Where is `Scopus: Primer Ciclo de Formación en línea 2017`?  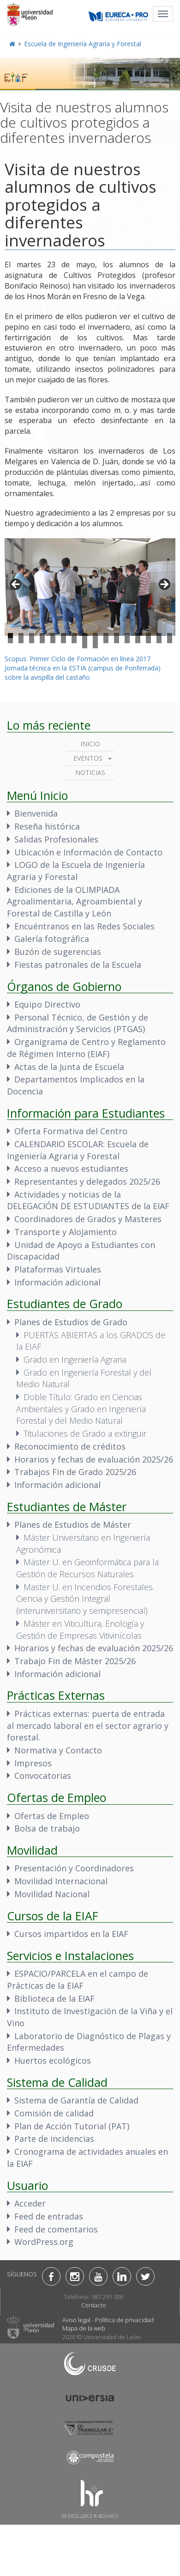
Scopus: Primer Ciclo de Formación en línea 2017 is located at coordinates (77, 658).